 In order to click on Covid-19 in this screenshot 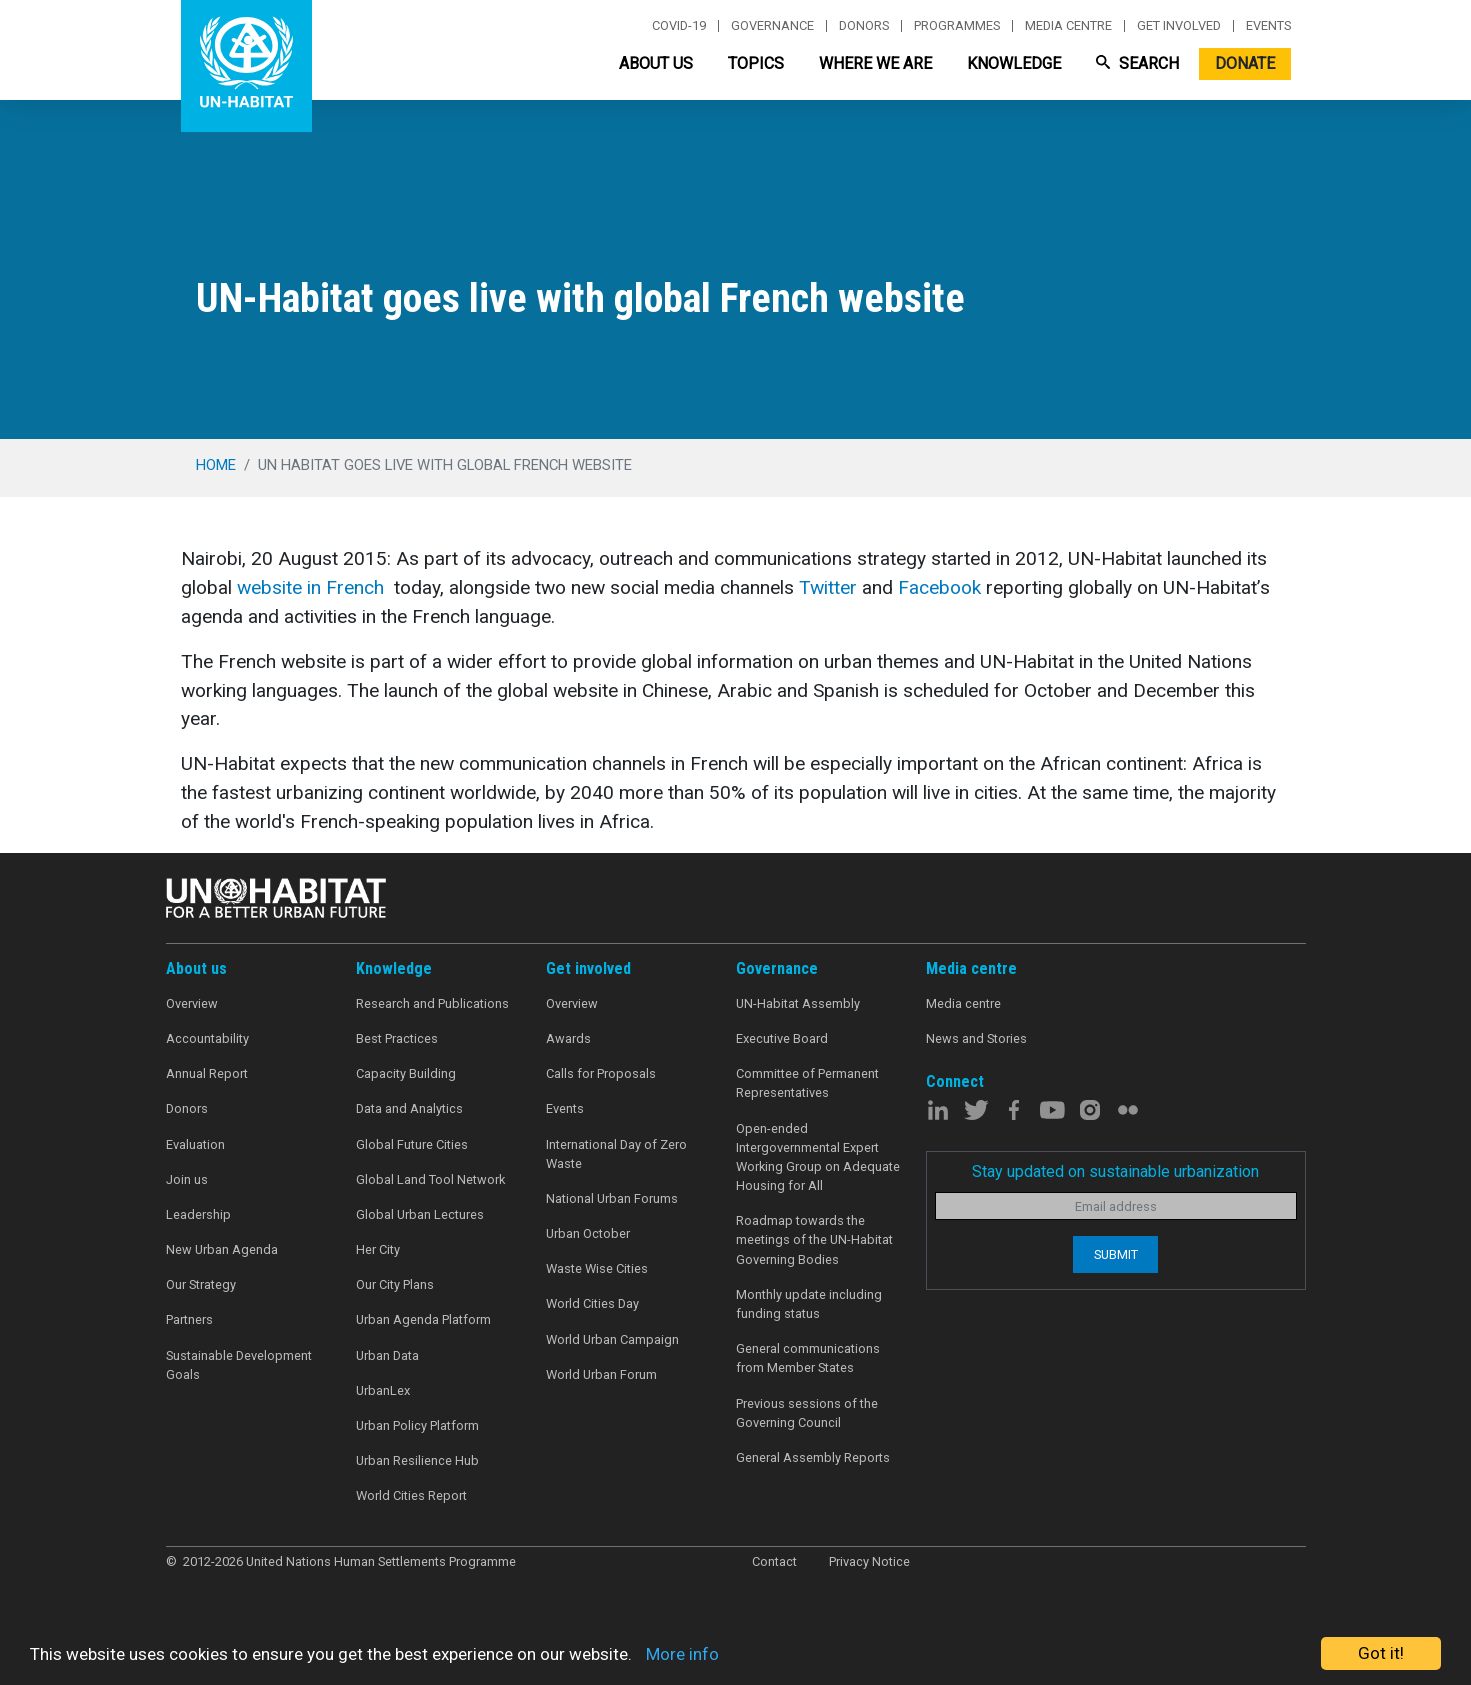, I will do `click(679, 26)`.